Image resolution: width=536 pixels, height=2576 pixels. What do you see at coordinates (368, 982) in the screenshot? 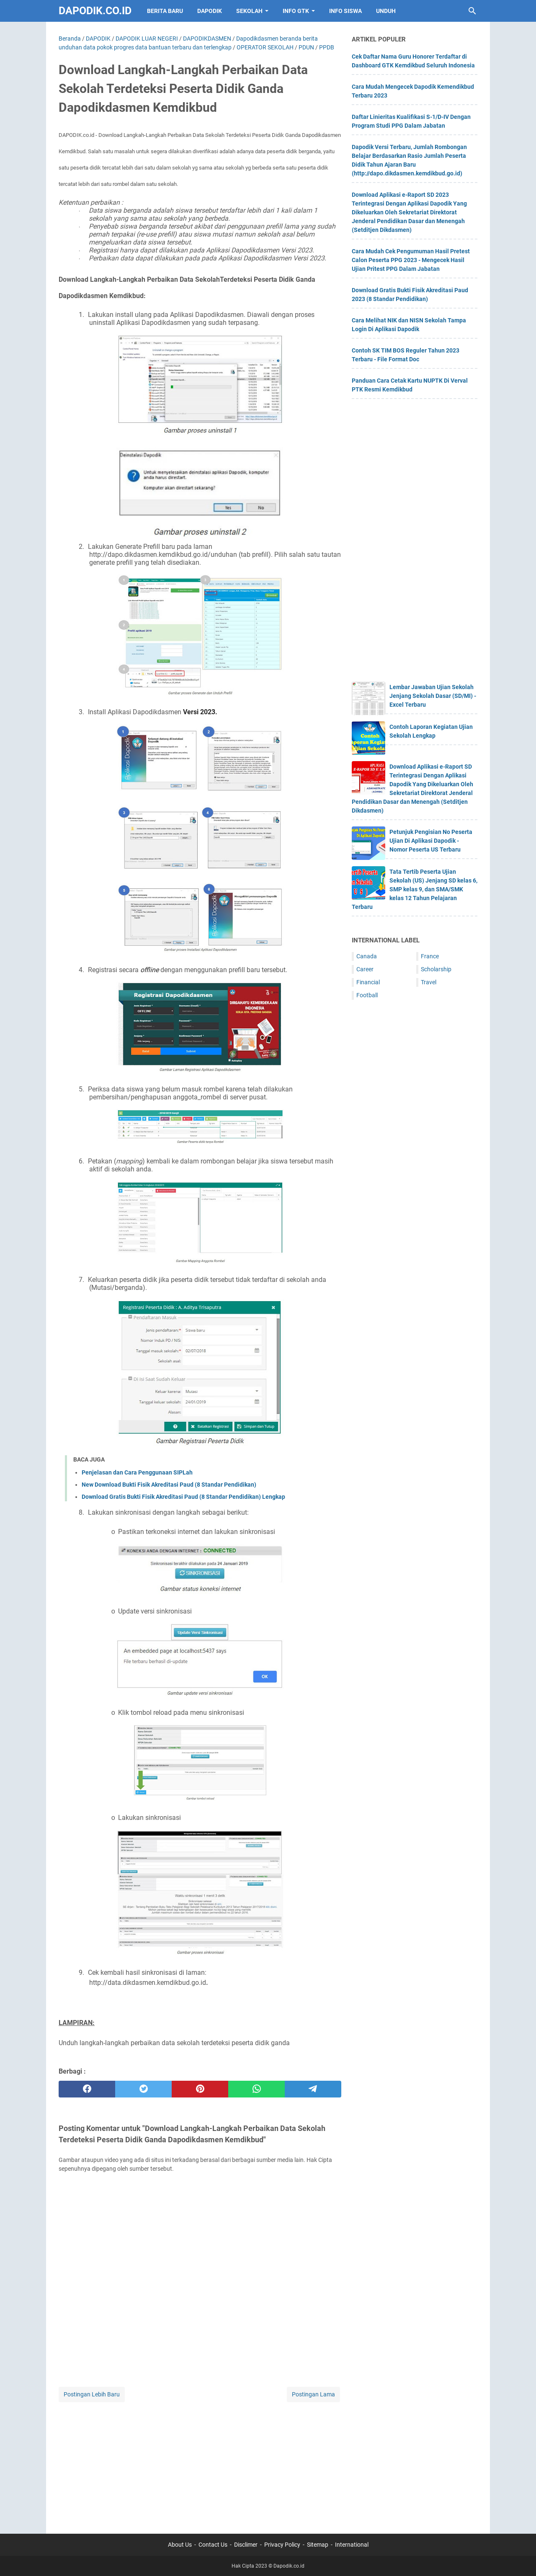
I see `Financial` at bounding box center [368, 982].